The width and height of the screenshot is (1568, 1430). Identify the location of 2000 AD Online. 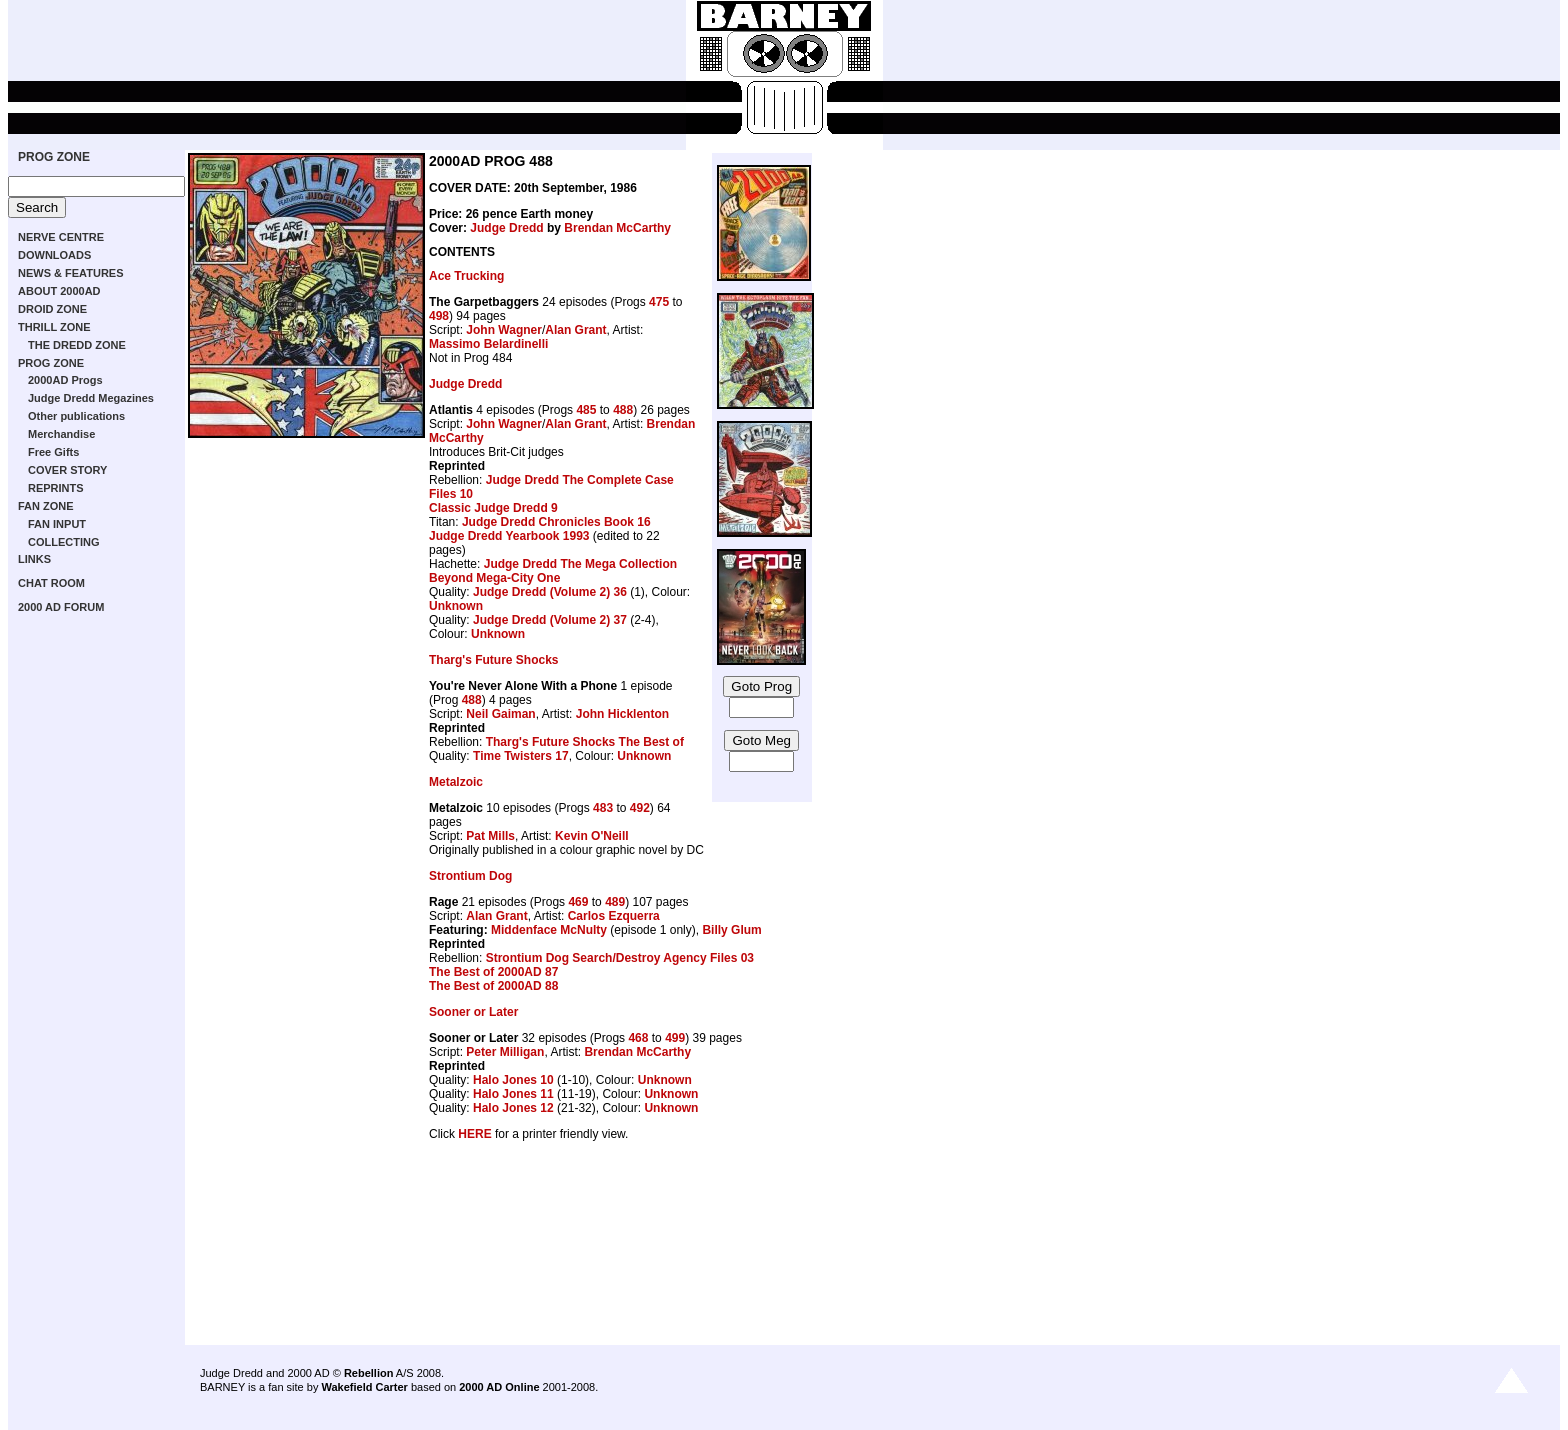
(499, 1387).